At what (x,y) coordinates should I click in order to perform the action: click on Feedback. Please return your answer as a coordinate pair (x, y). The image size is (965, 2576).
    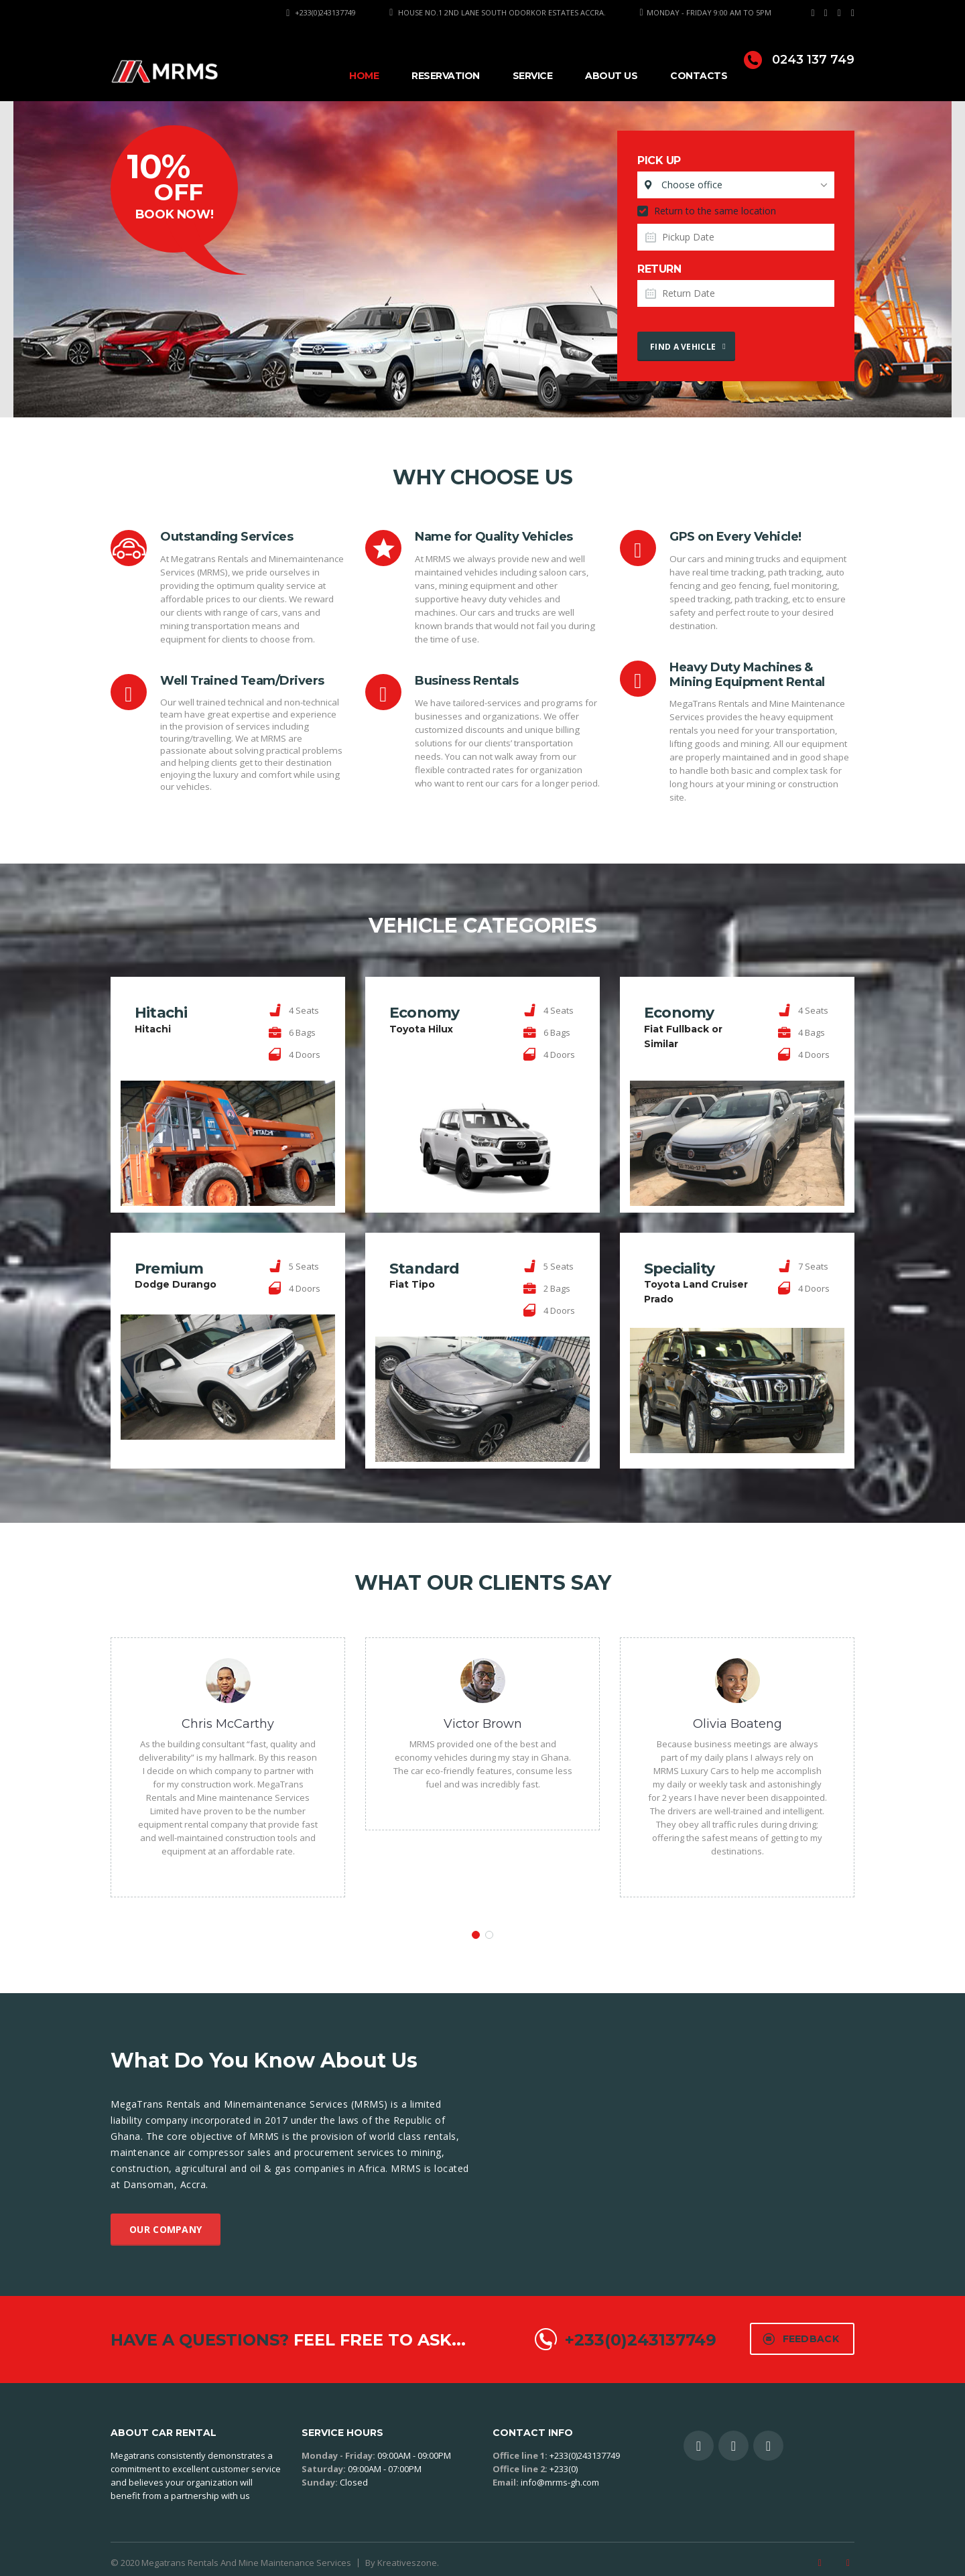
    Looking at the image, I should click on (801, 2327).